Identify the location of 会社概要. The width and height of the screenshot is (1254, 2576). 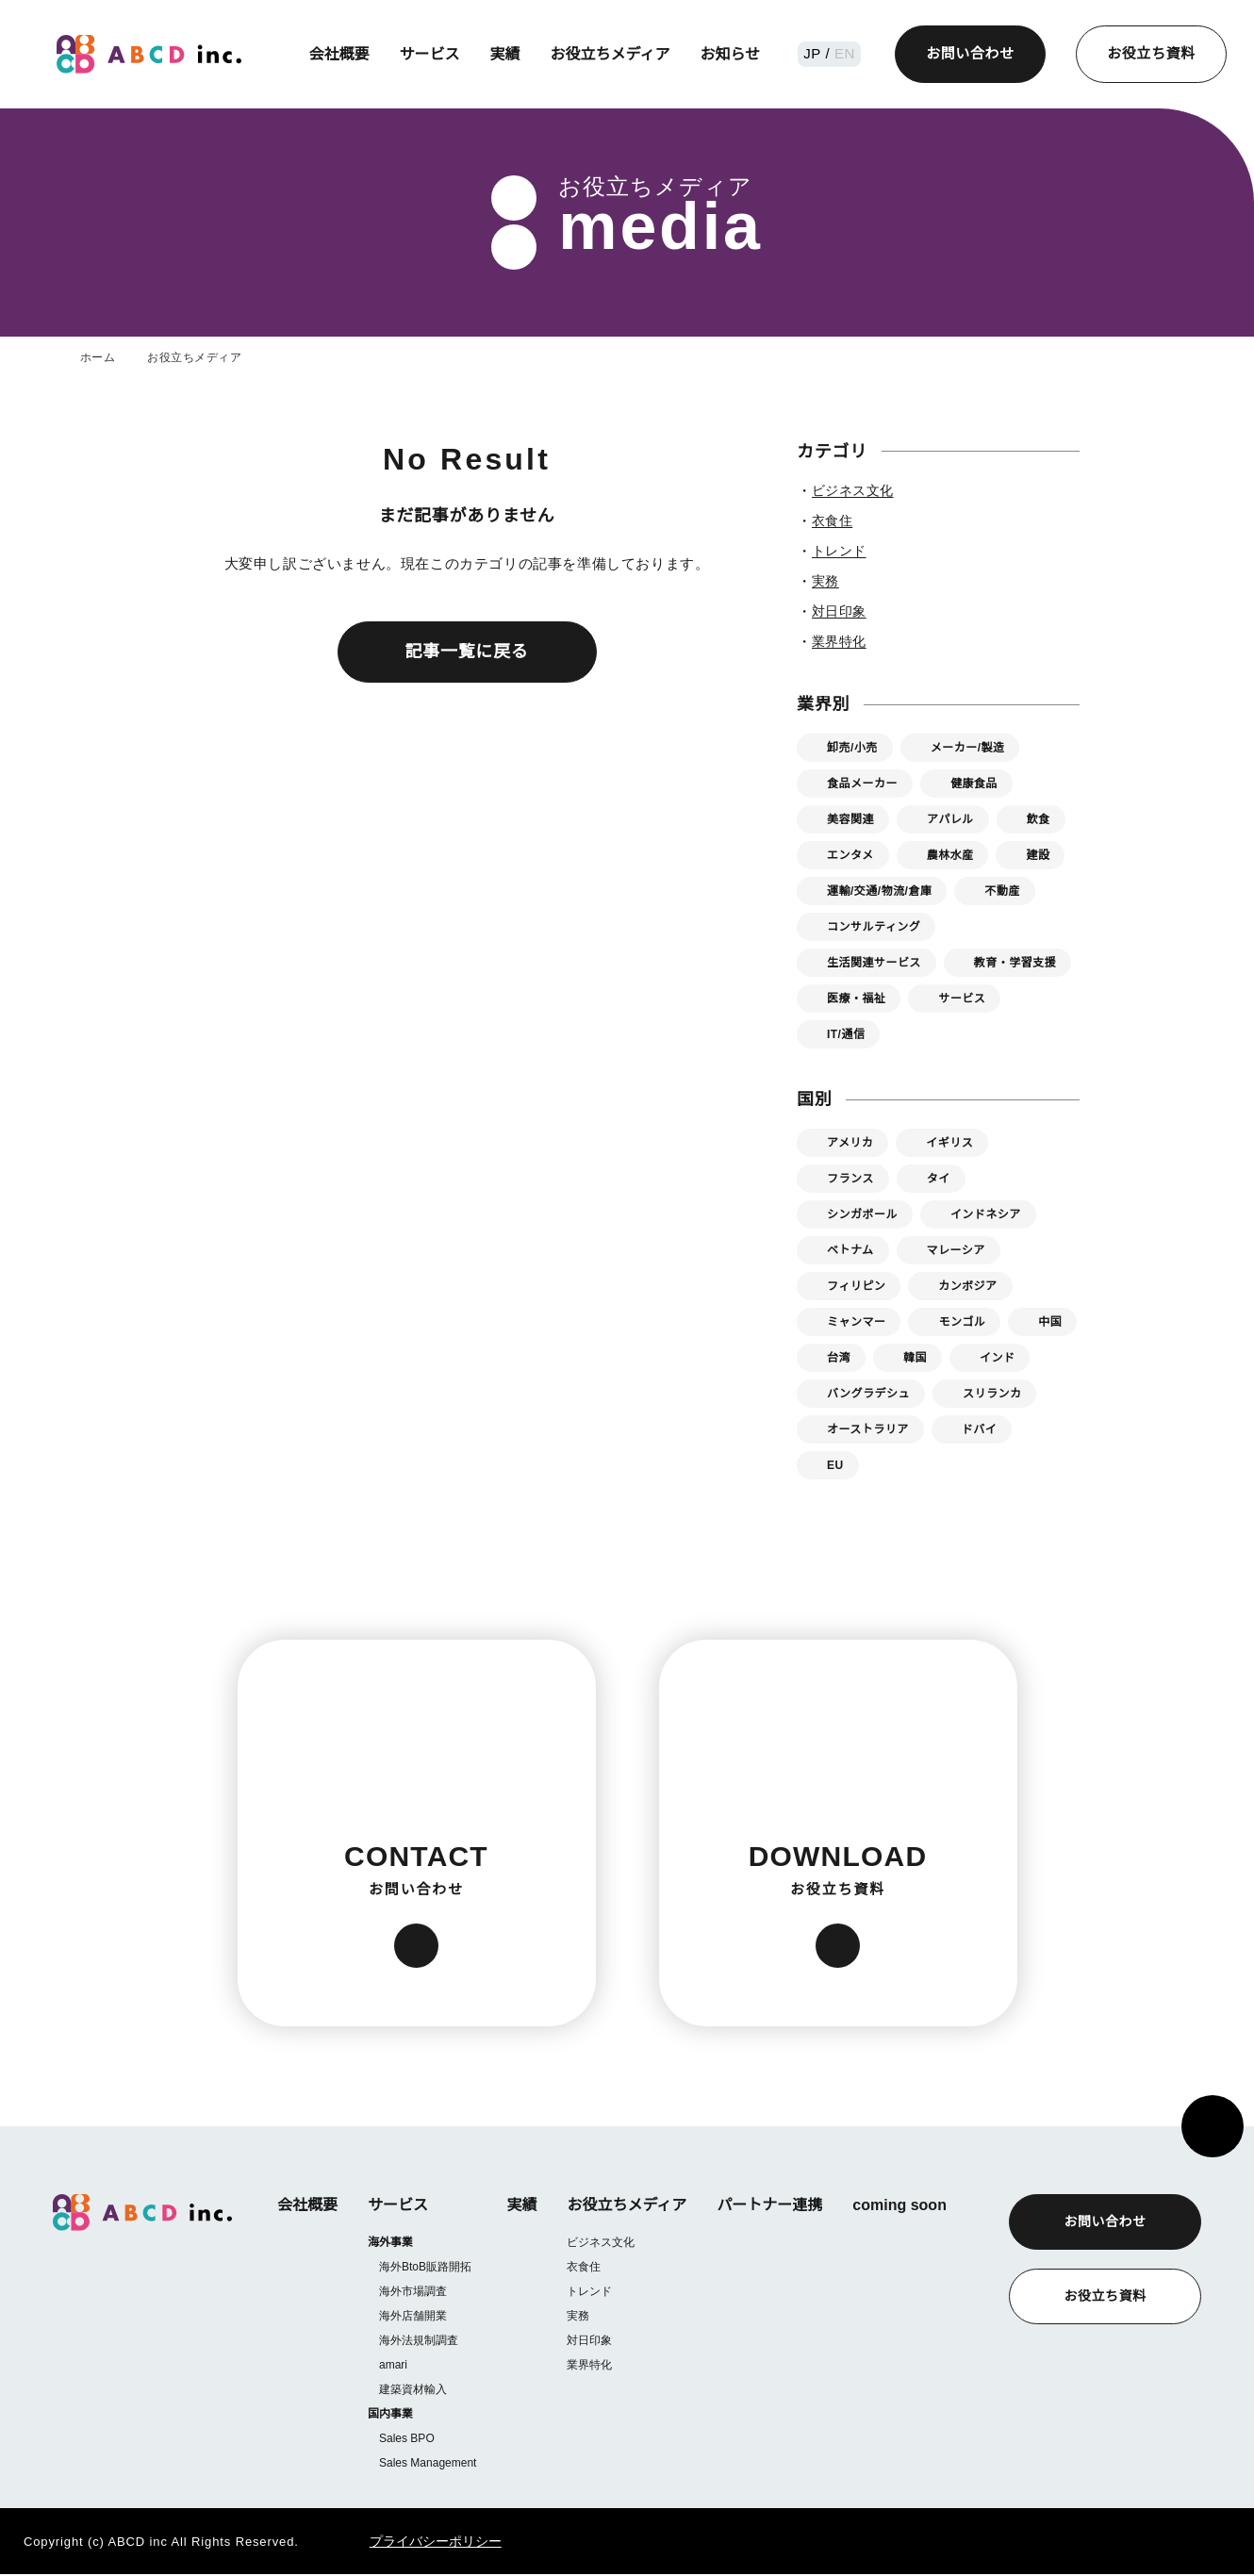
(341, 53).